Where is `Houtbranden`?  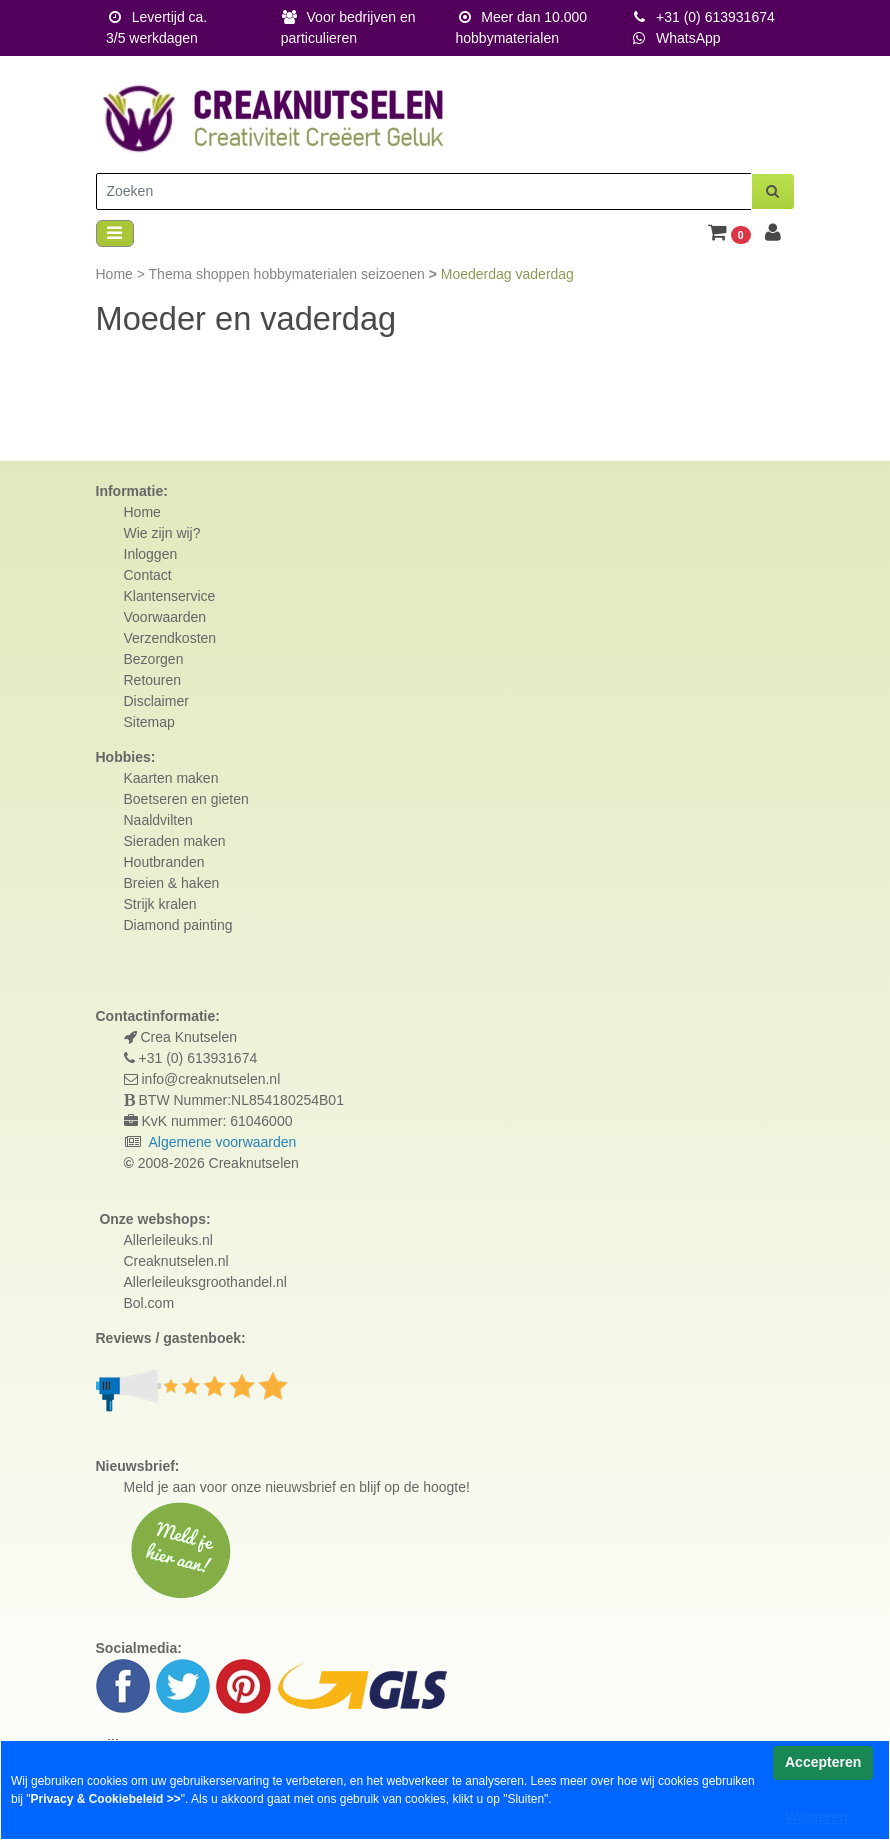
Houtbranden is located at coordinates (164, 862).